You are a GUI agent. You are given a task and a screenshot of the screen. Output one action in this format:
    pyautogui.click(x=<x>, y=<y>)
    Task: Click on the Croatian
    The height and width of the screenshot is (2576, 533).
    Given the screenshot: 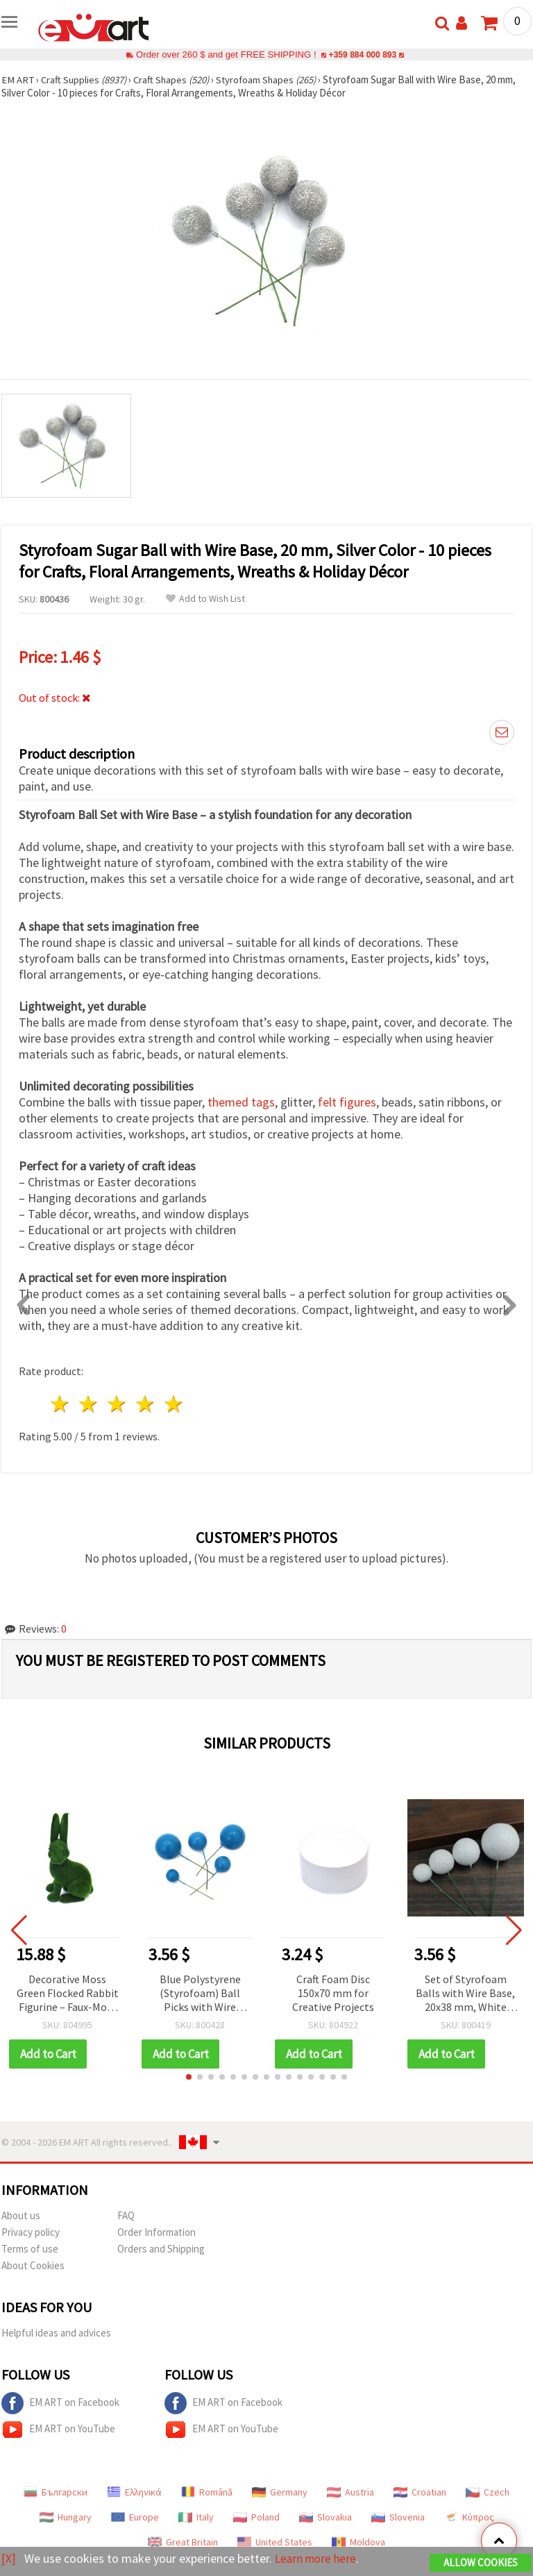 What is the action you would take?
    pyautogui.click(x=420, y=2492)
    